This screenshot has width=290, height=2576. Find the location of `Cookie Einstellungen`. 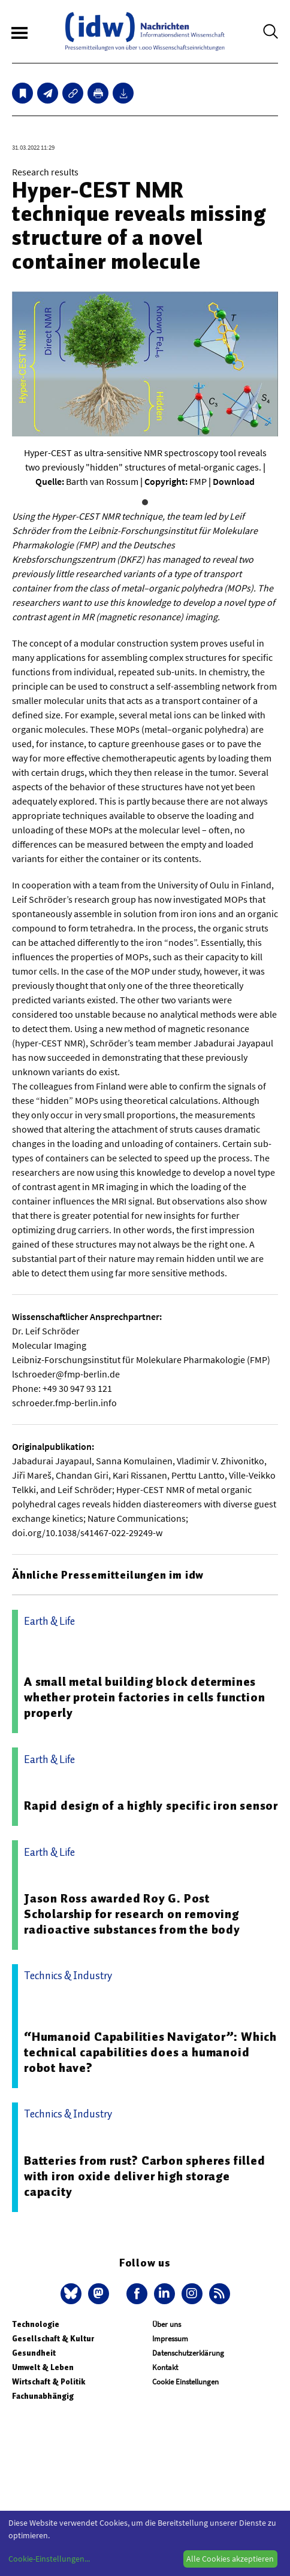

Cookie Einstellungen is located at coordinates (185, 2382).